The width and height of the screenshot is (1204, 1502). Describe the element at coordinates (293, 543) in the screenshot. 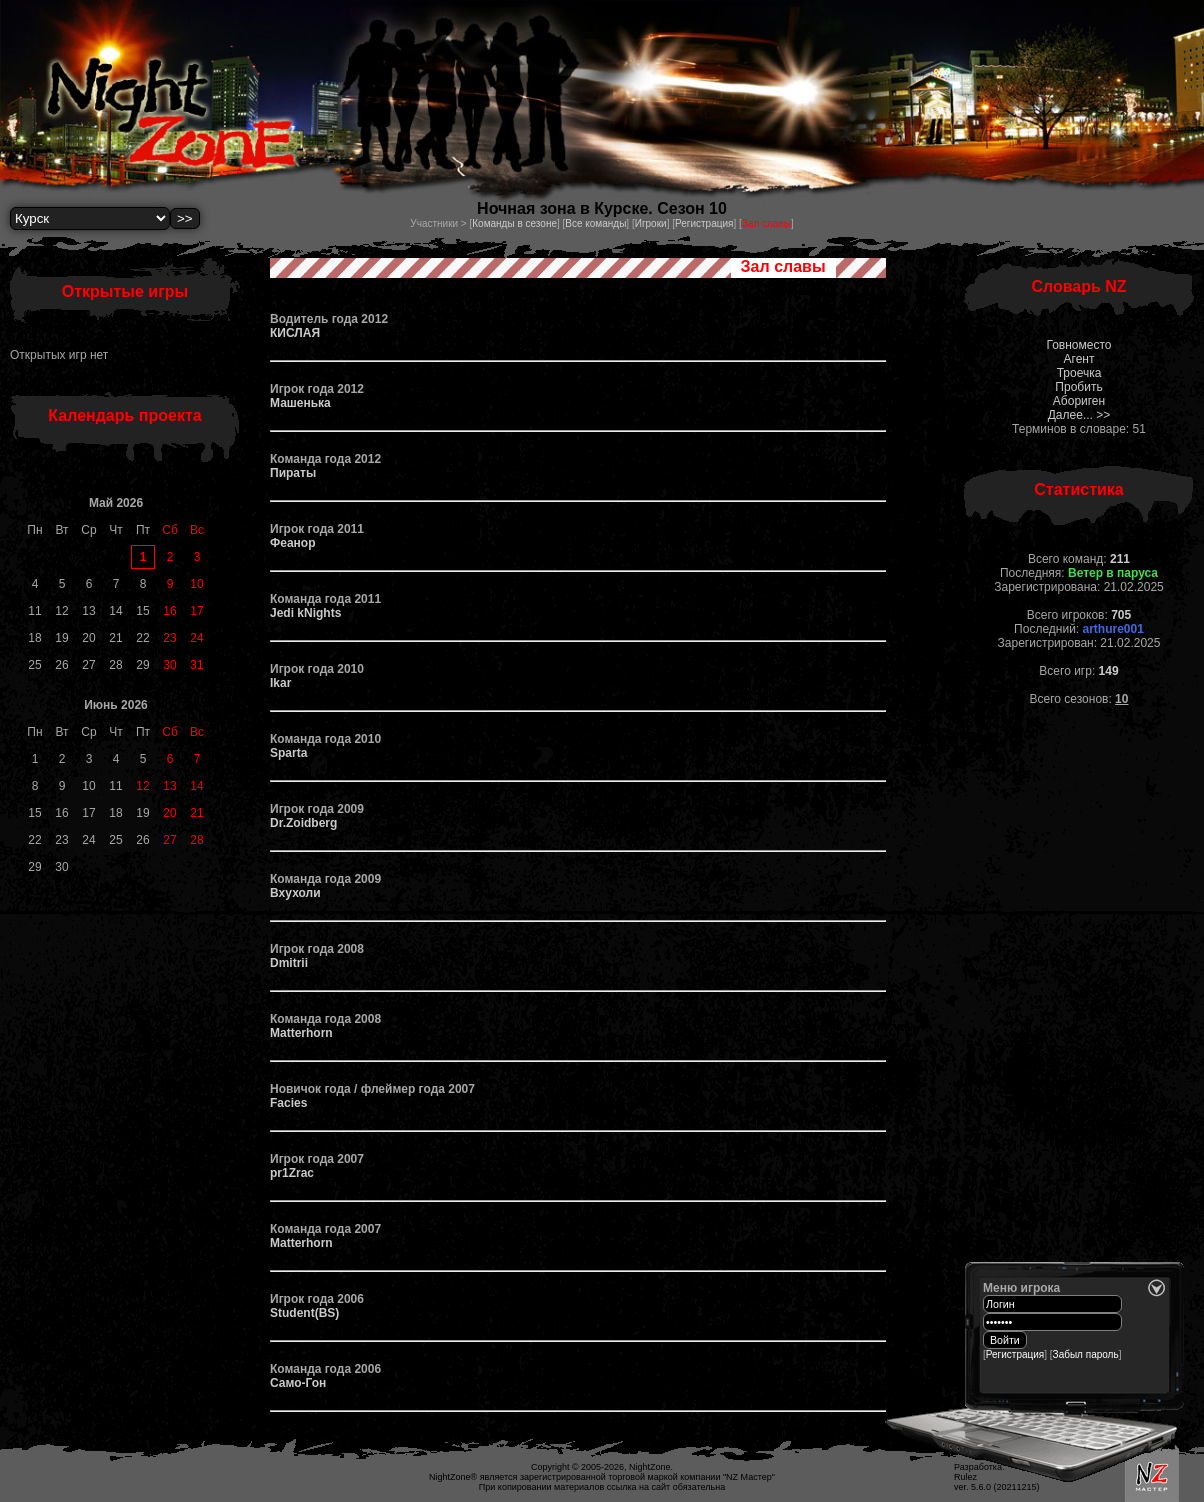

I see `Феанор` at that location.